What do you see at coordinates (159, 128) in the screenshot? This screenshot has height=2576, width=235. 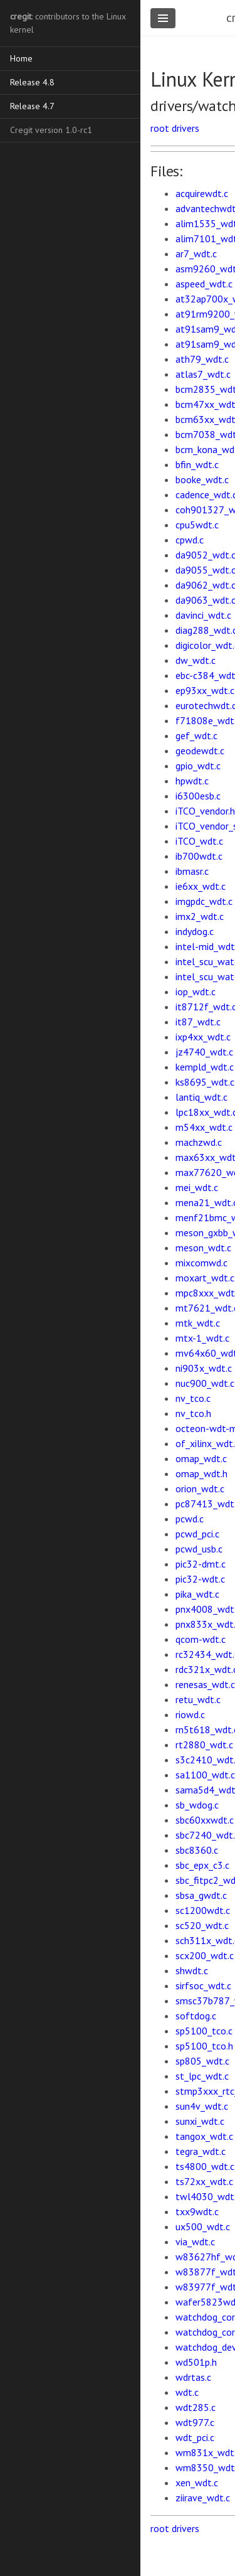 I see `root` at bounding box center [159, 128].